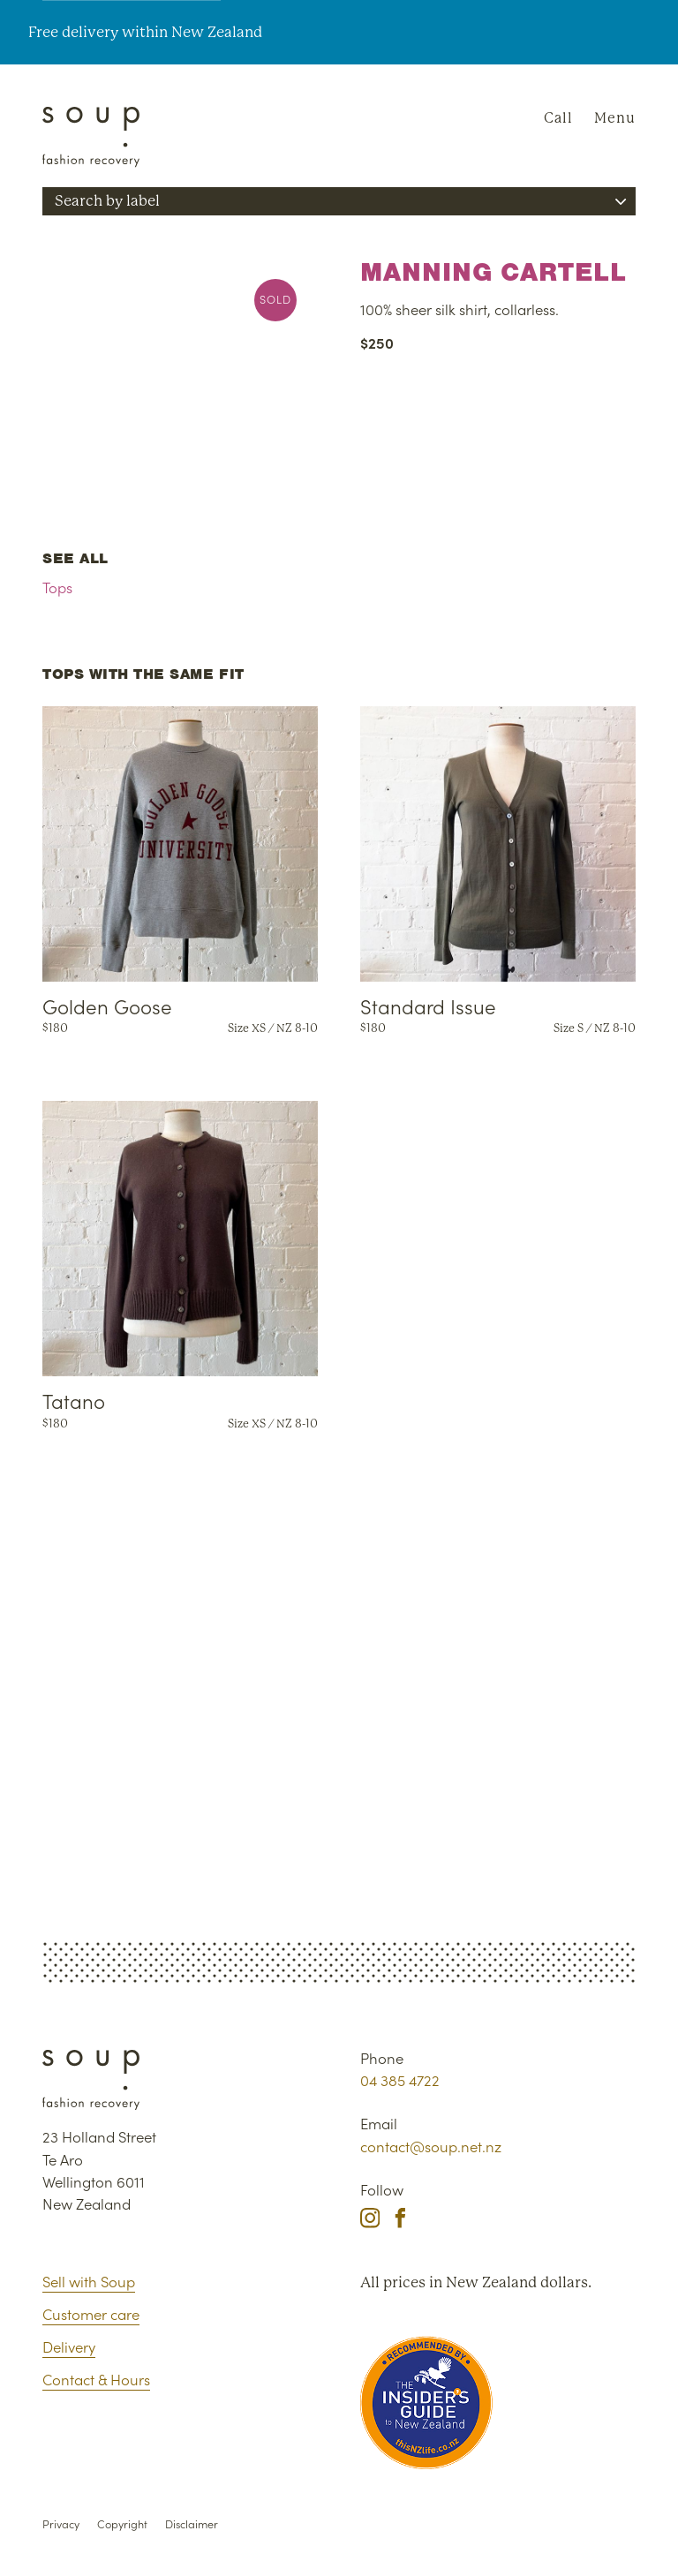 This screenshot has width=678, height=2576. What do you see at coordinates (90, 2313) in the screenshot?
I see `Customer care` at bounding box center [90, 2313].